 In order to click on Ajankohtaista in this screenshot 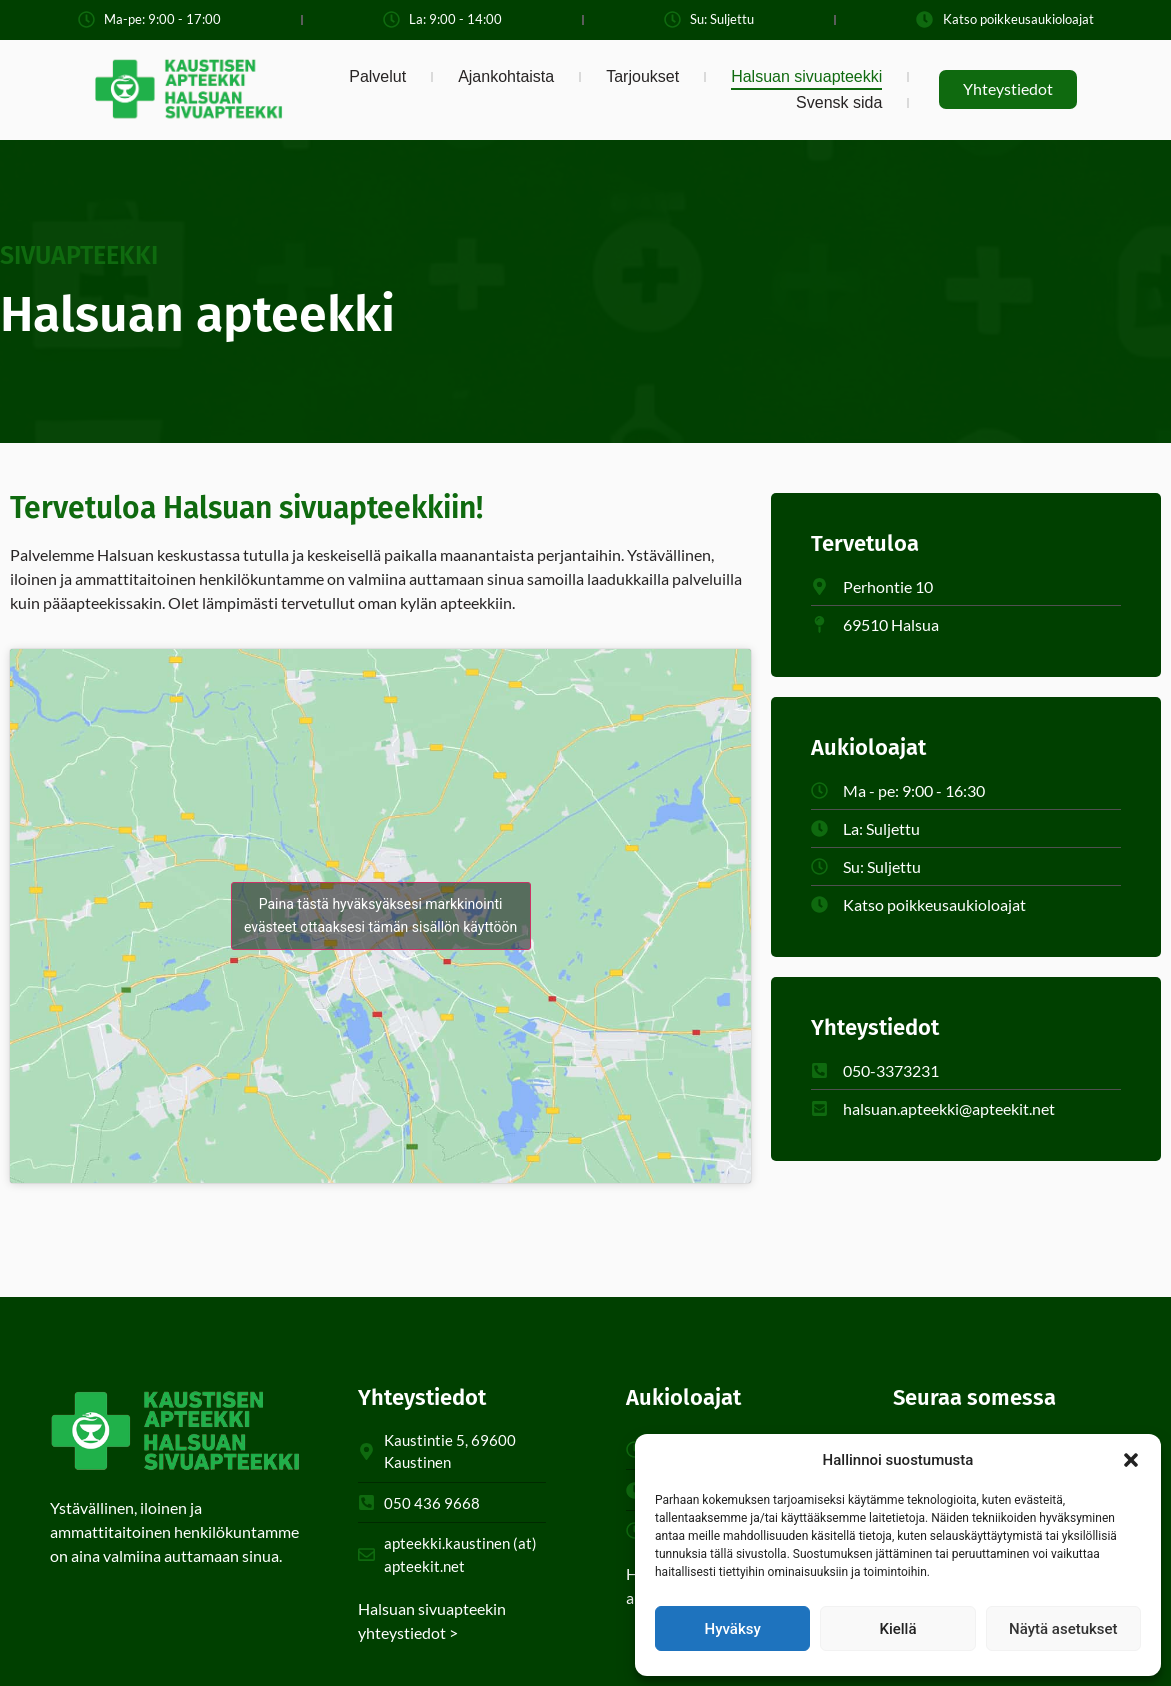, I will do `click(506, 76)`.